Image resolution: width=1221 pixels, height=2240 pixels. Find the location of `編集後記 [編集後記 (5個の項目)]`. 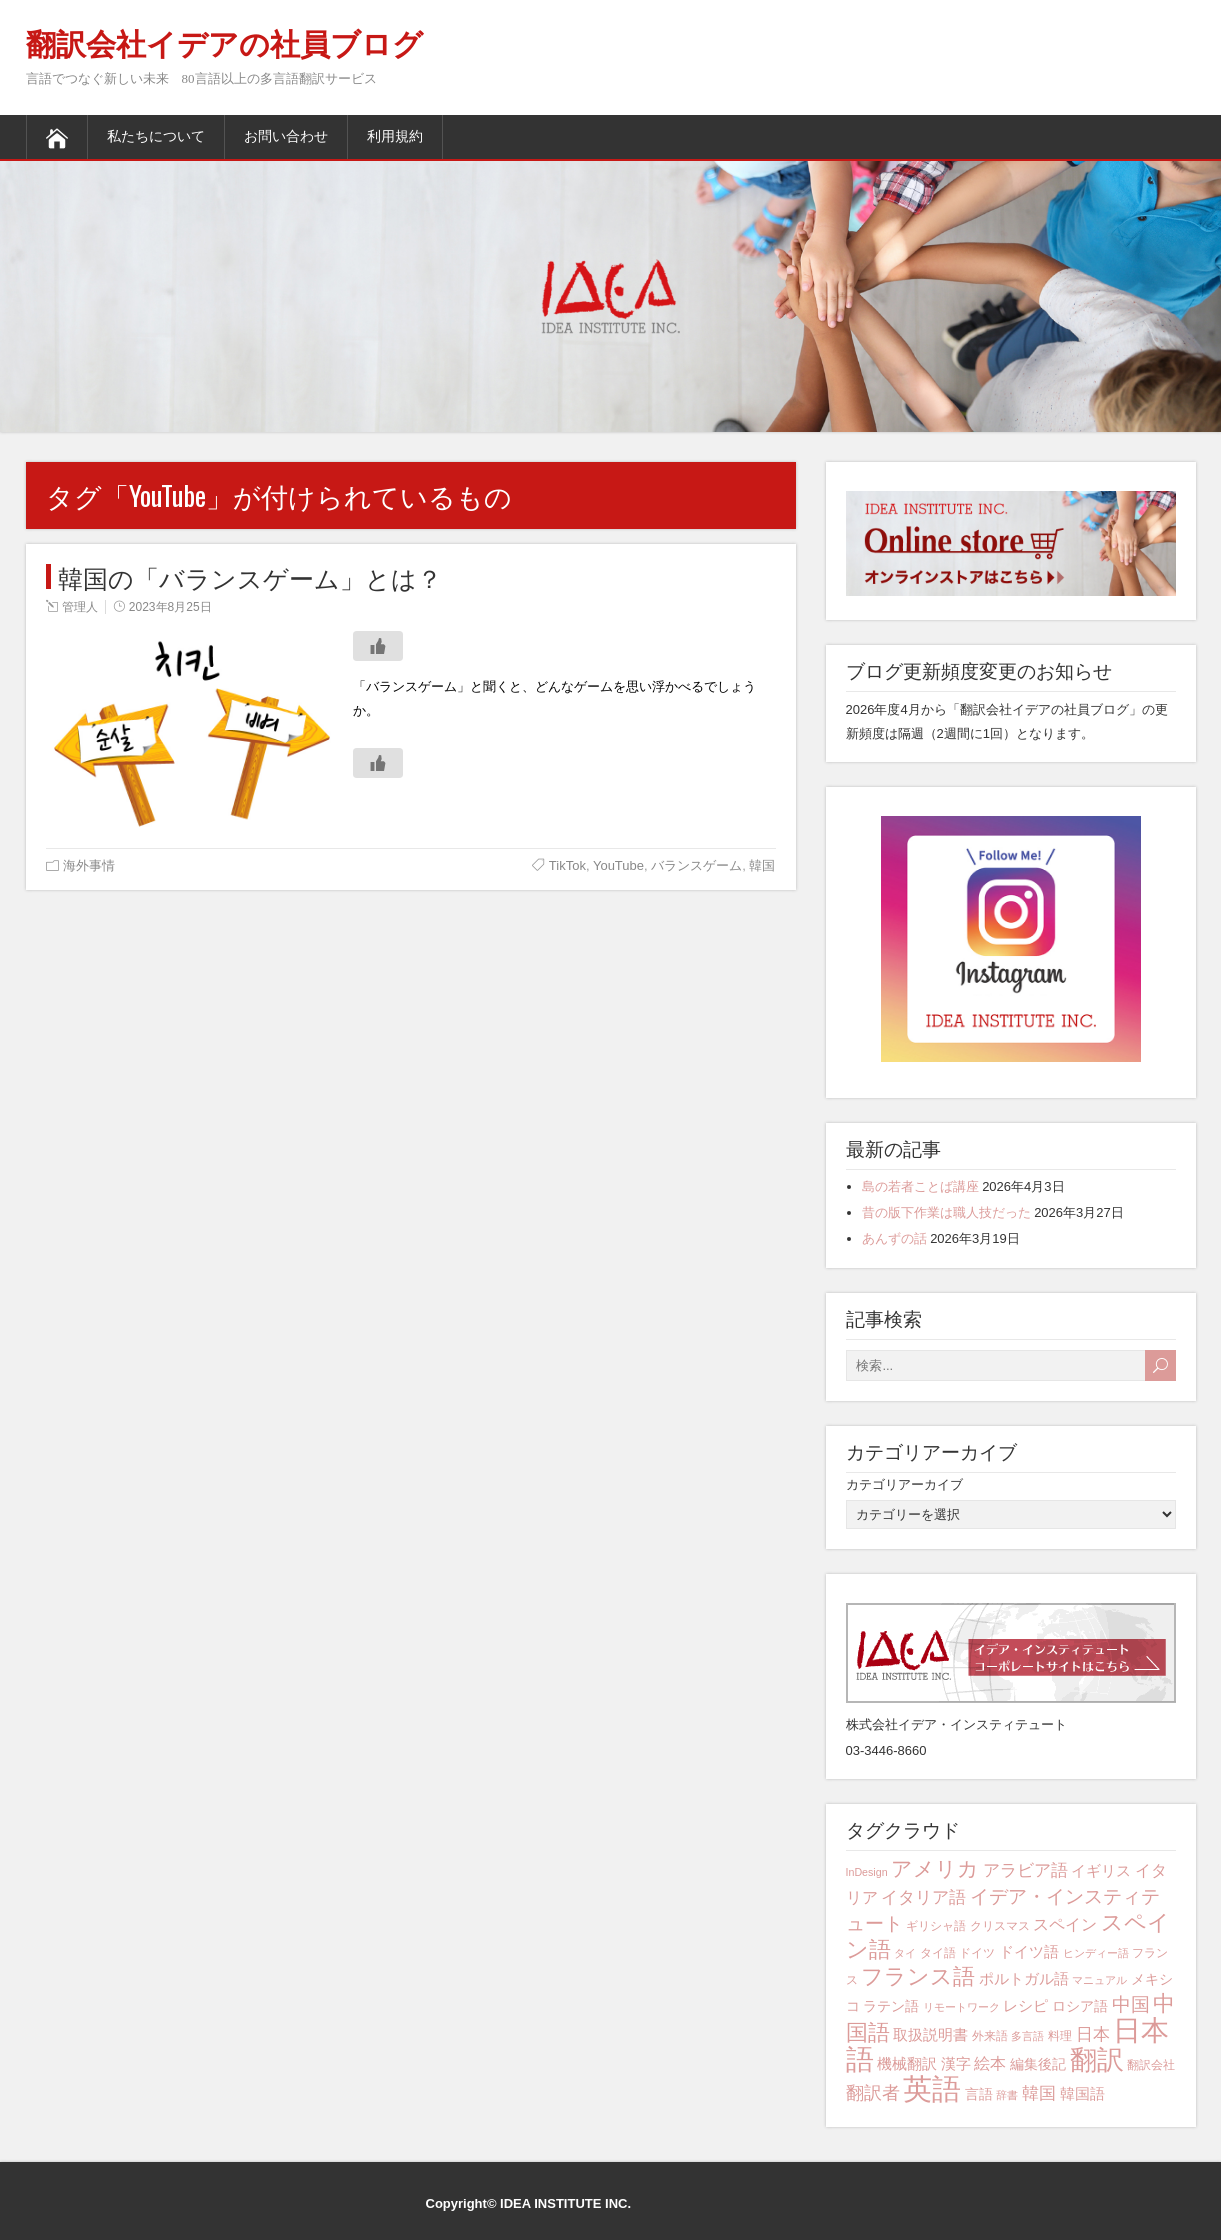

編集後記 [編集後記 (5個の項目)] is located at coordinates (1038, 2064).